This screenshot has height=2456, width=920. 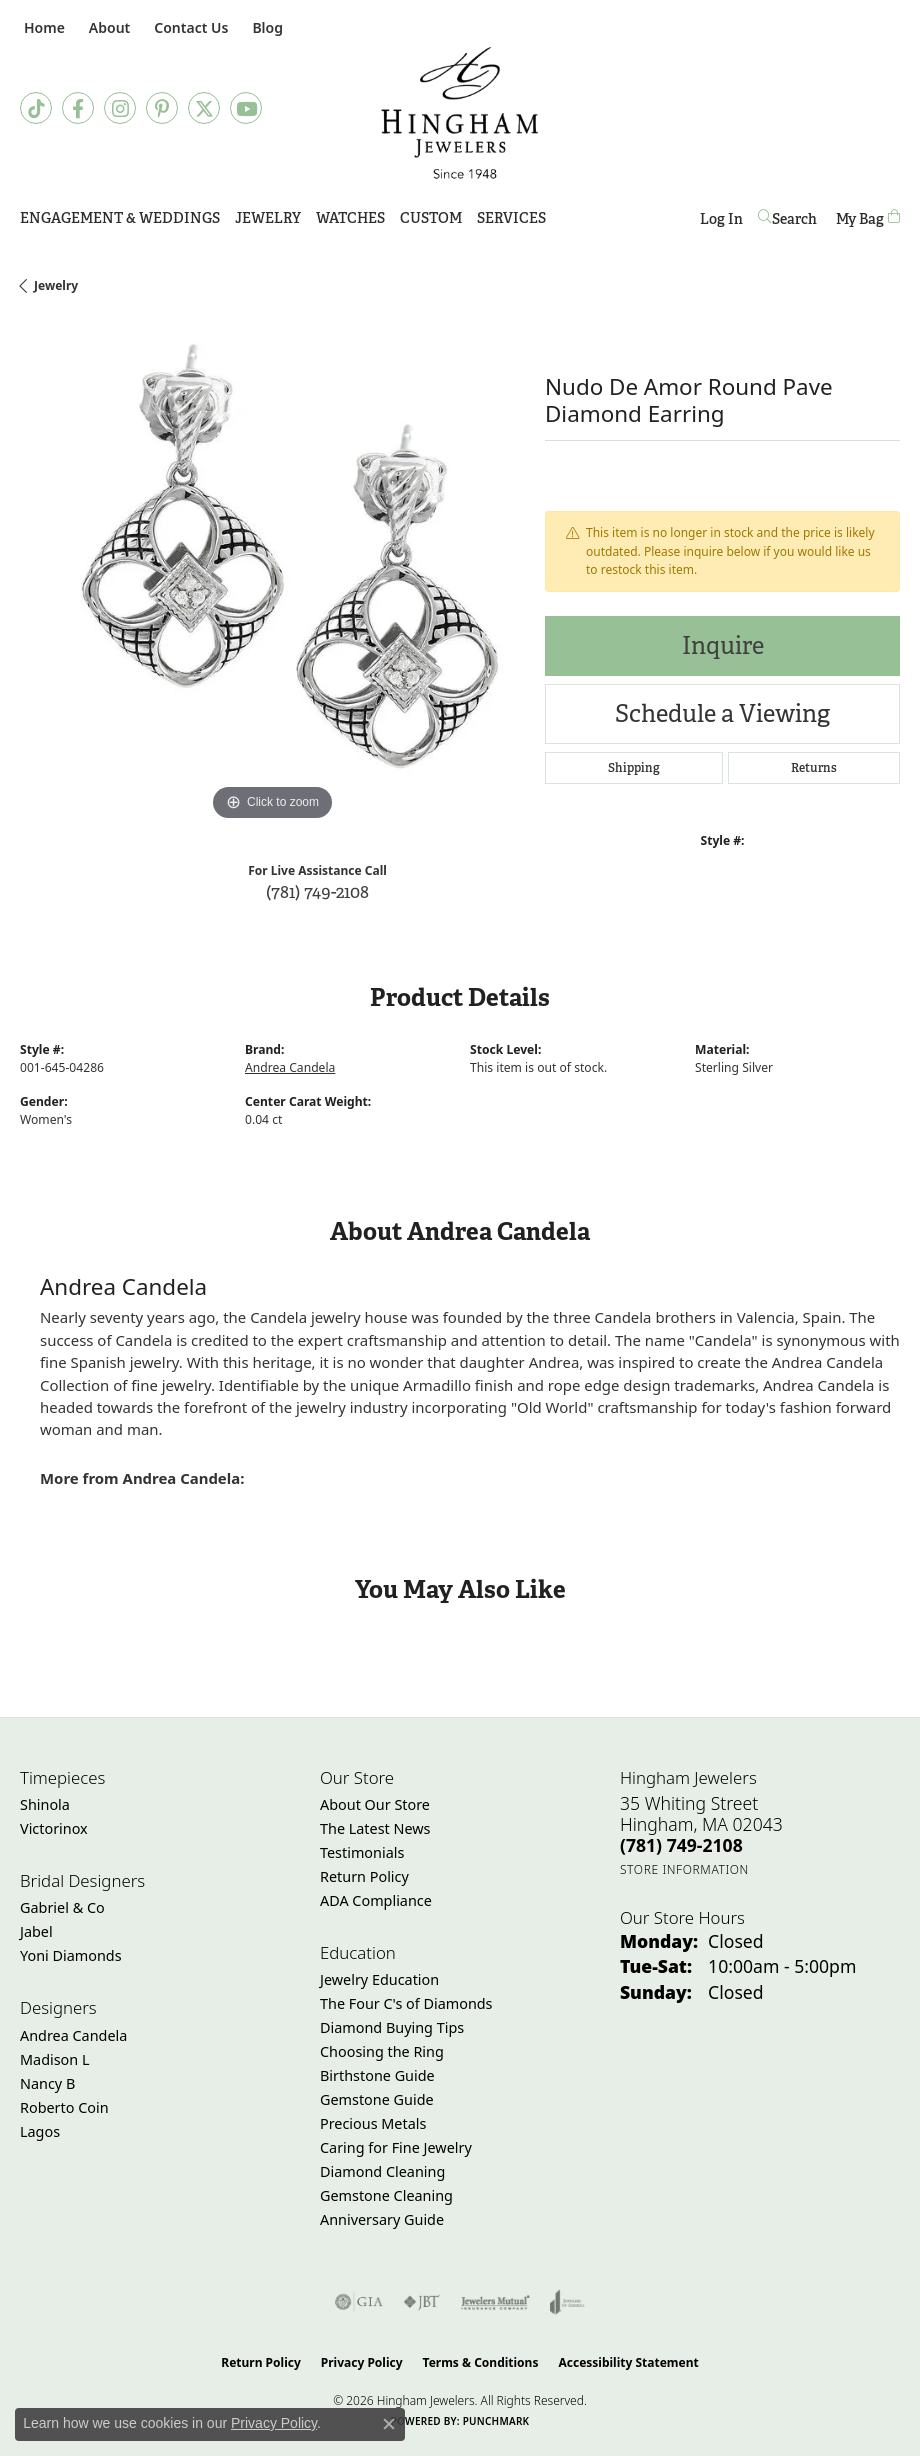 I want to click on [Get store information], so click(x=684, y=1869).